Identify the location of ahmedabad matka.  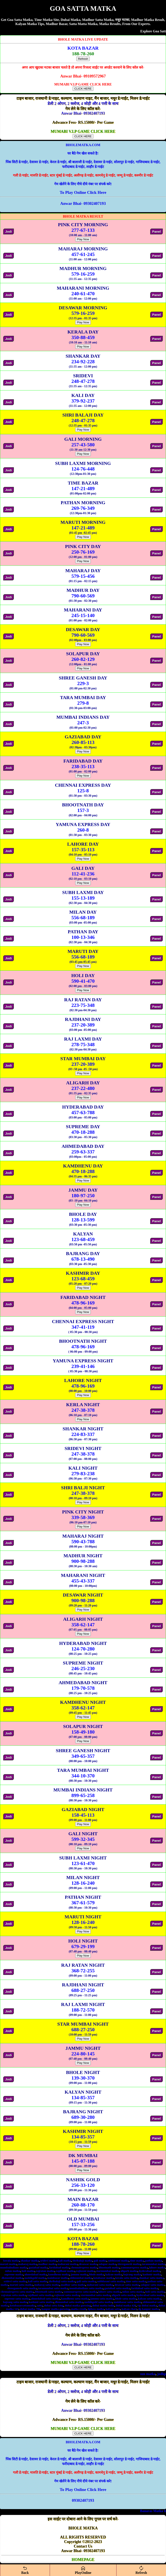
(35, 2274).